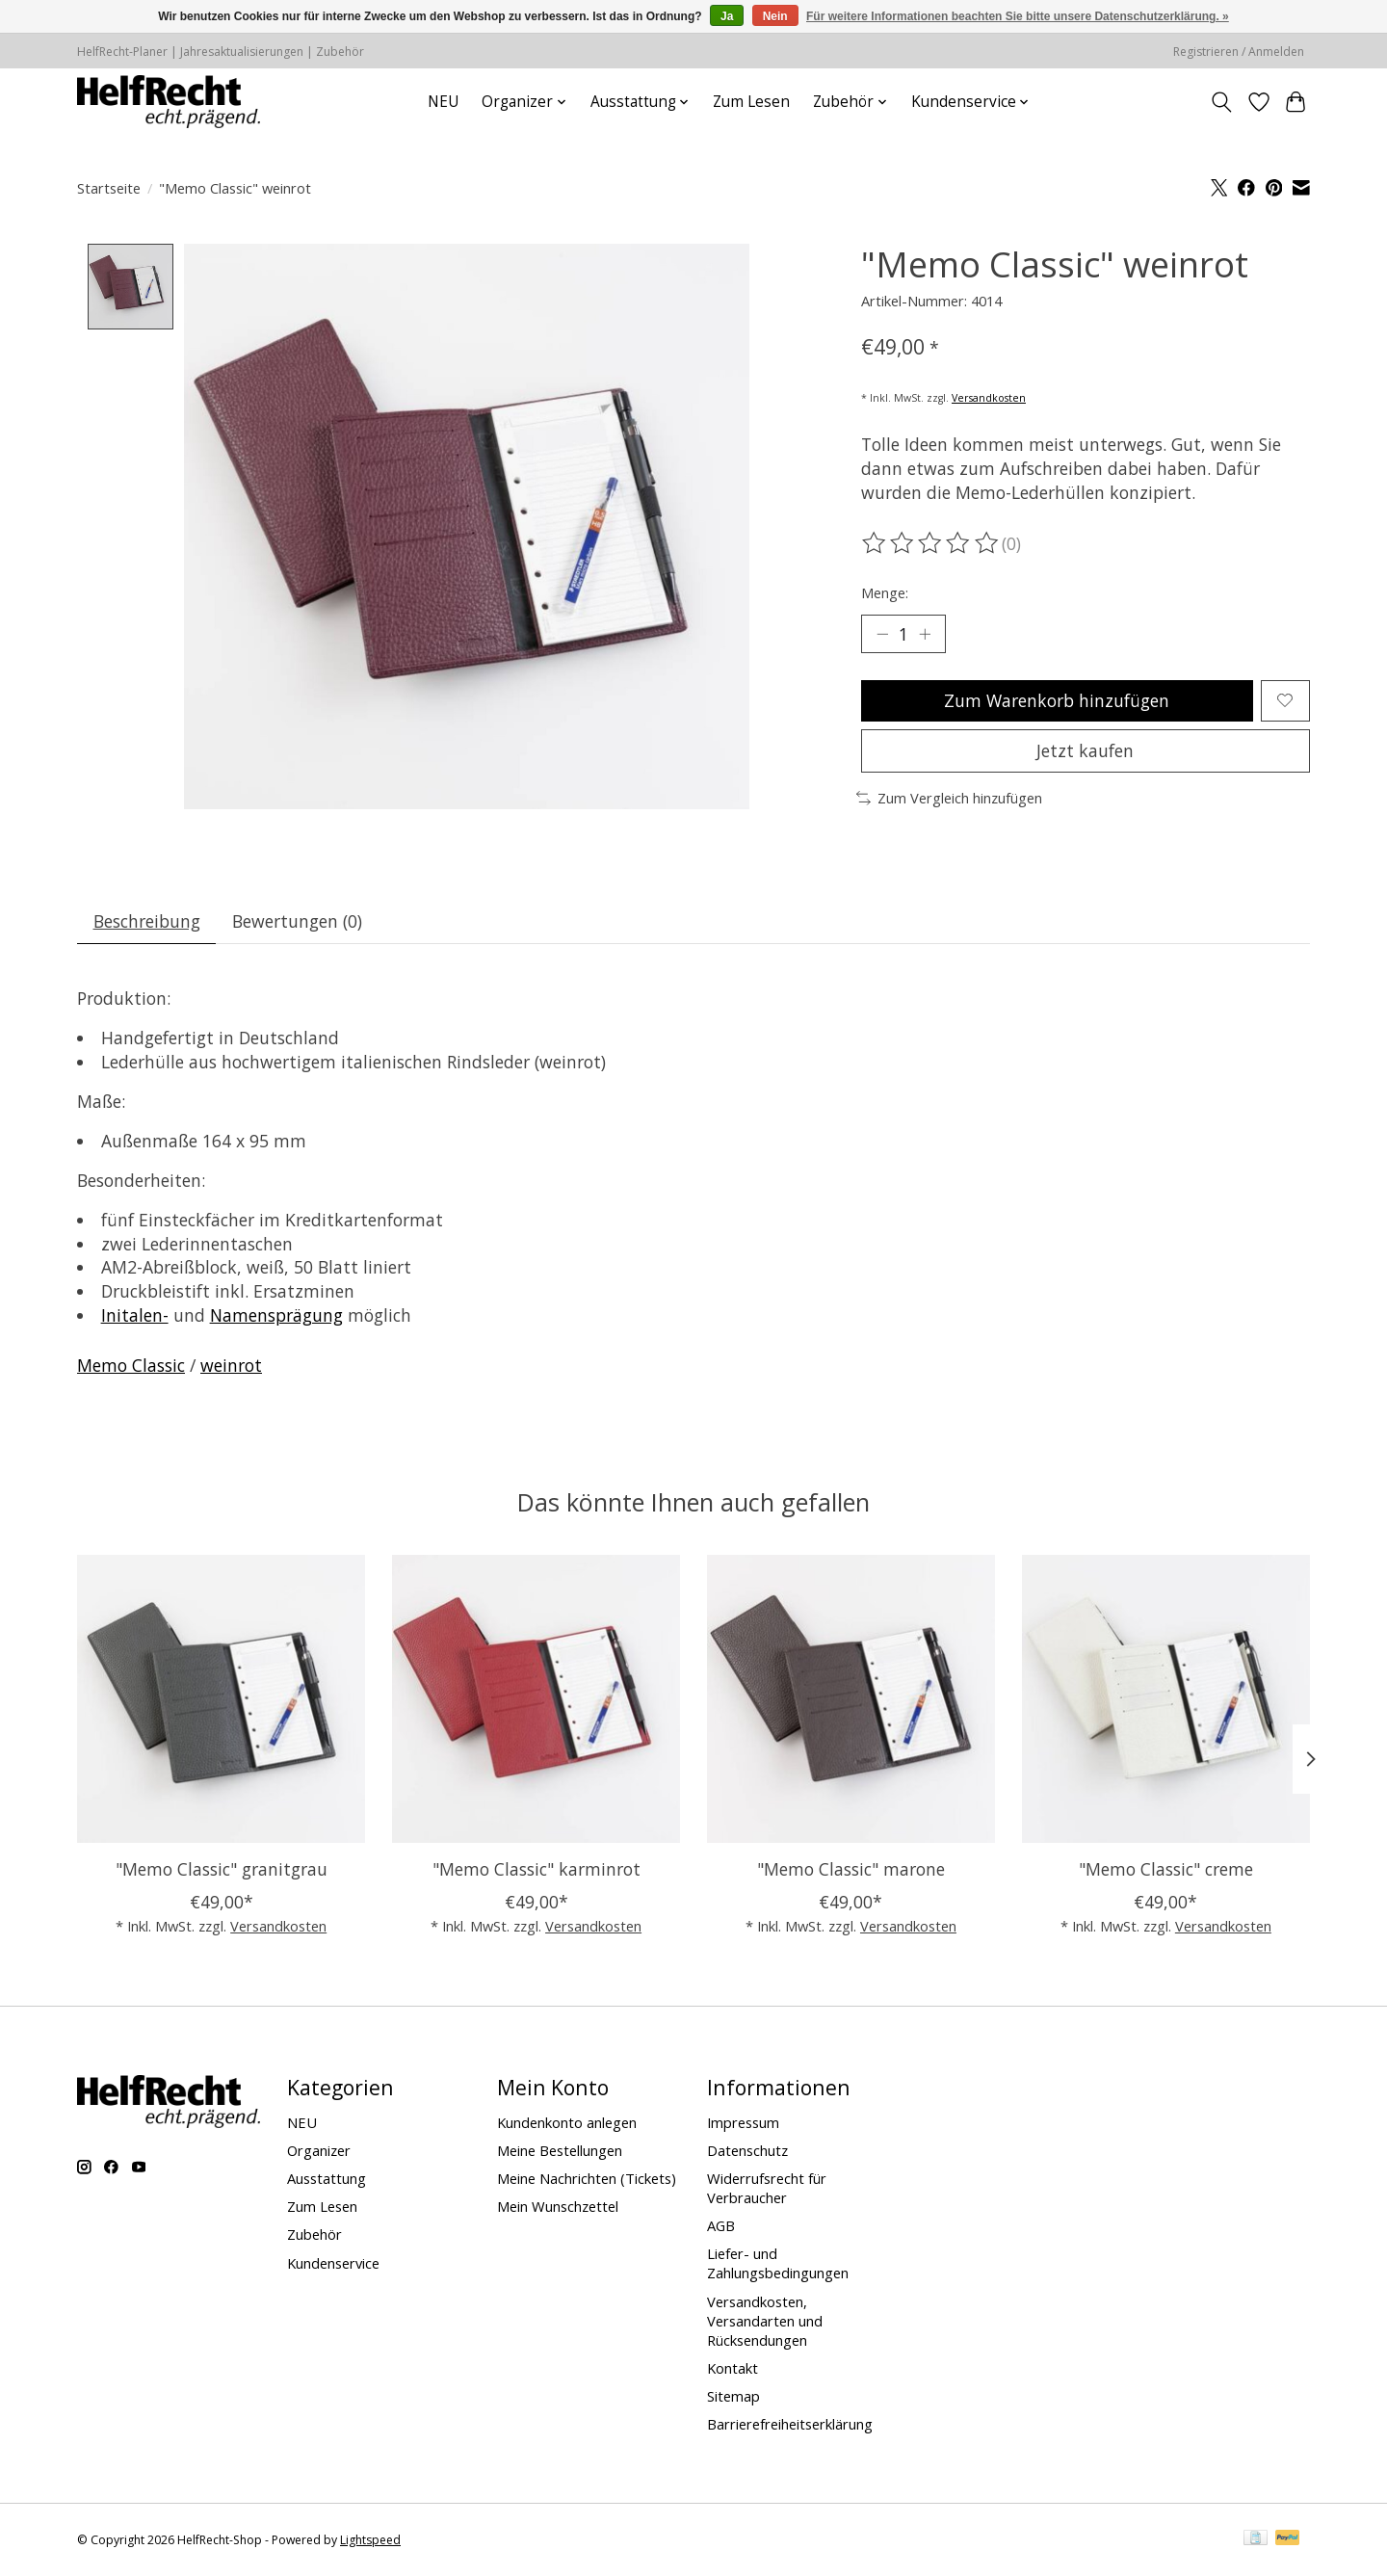  What do you see at coordinates (1056, 700) in the screenshot?
I see `Zum Warenkorb hinzufügen` at bounding box center [1056, 700].